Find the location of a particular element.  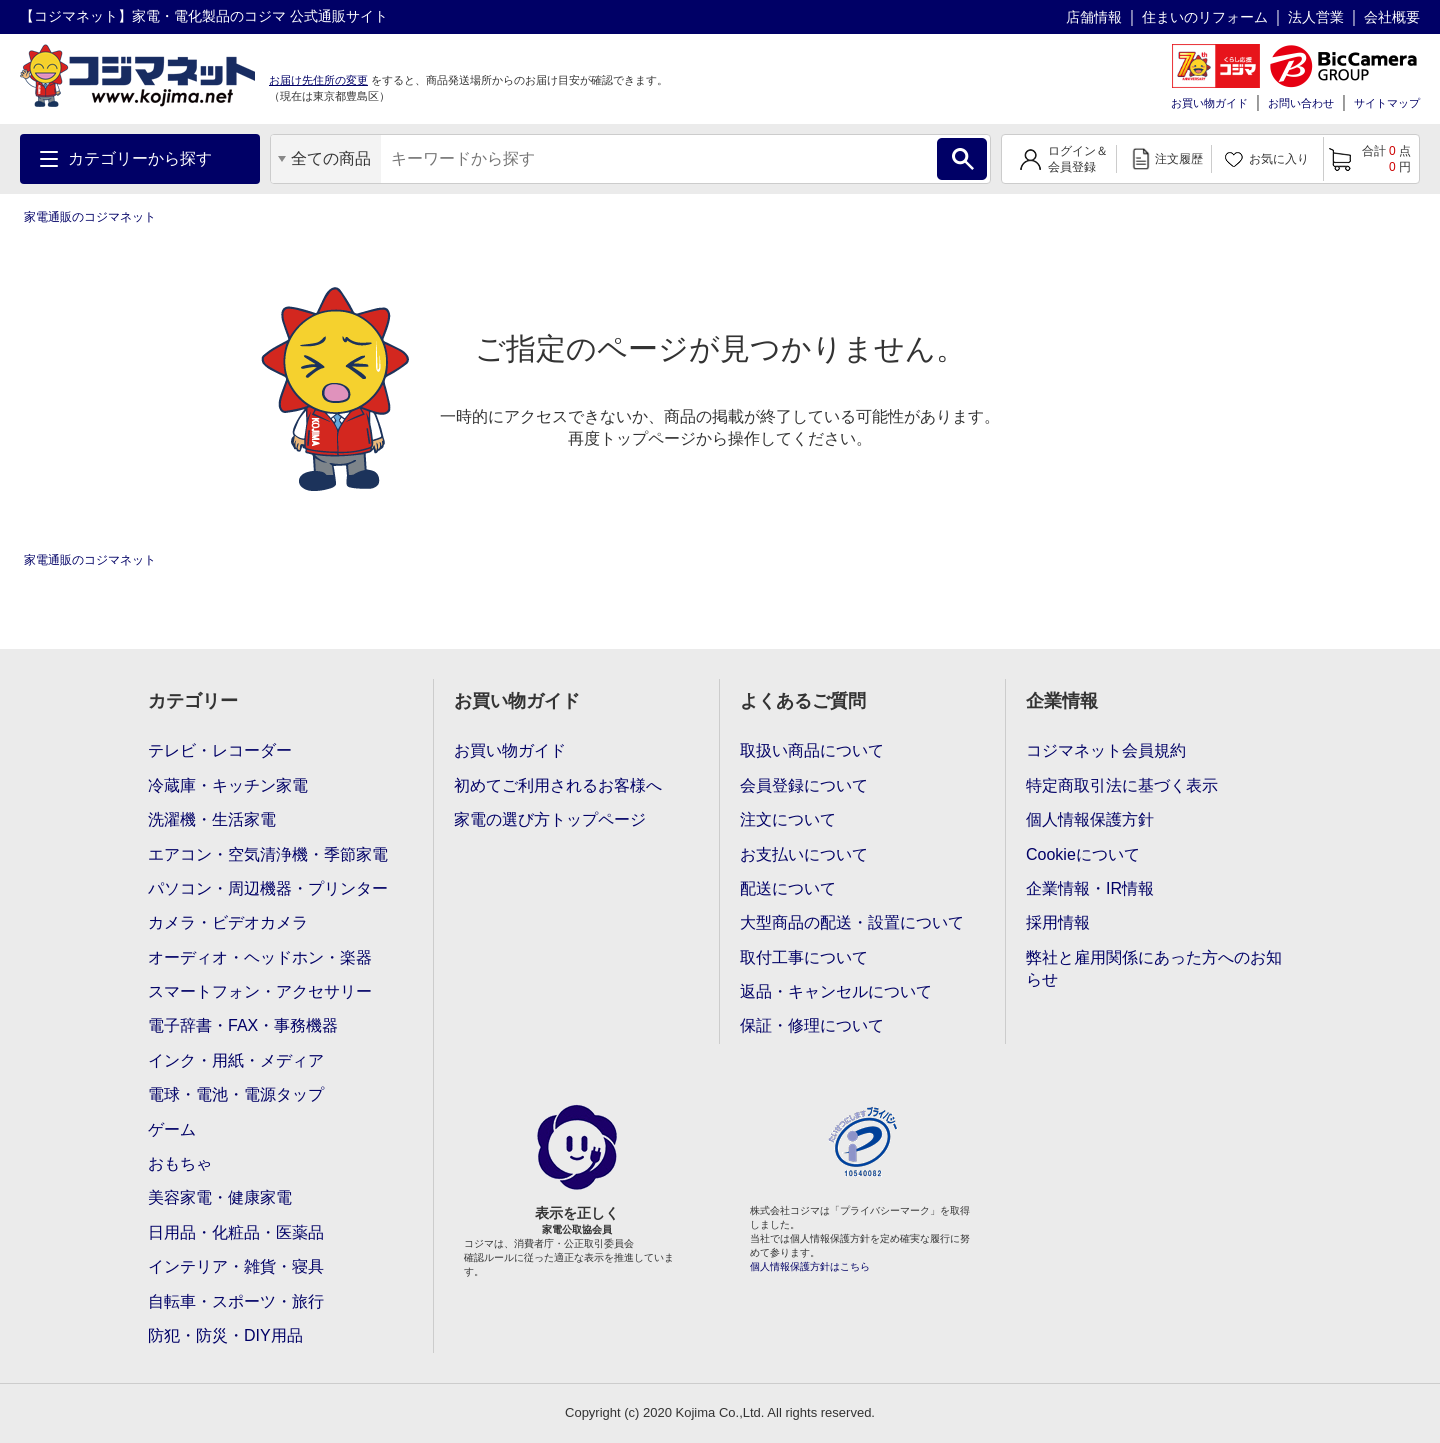

採用情報 is located at coordinates (1058, 922).